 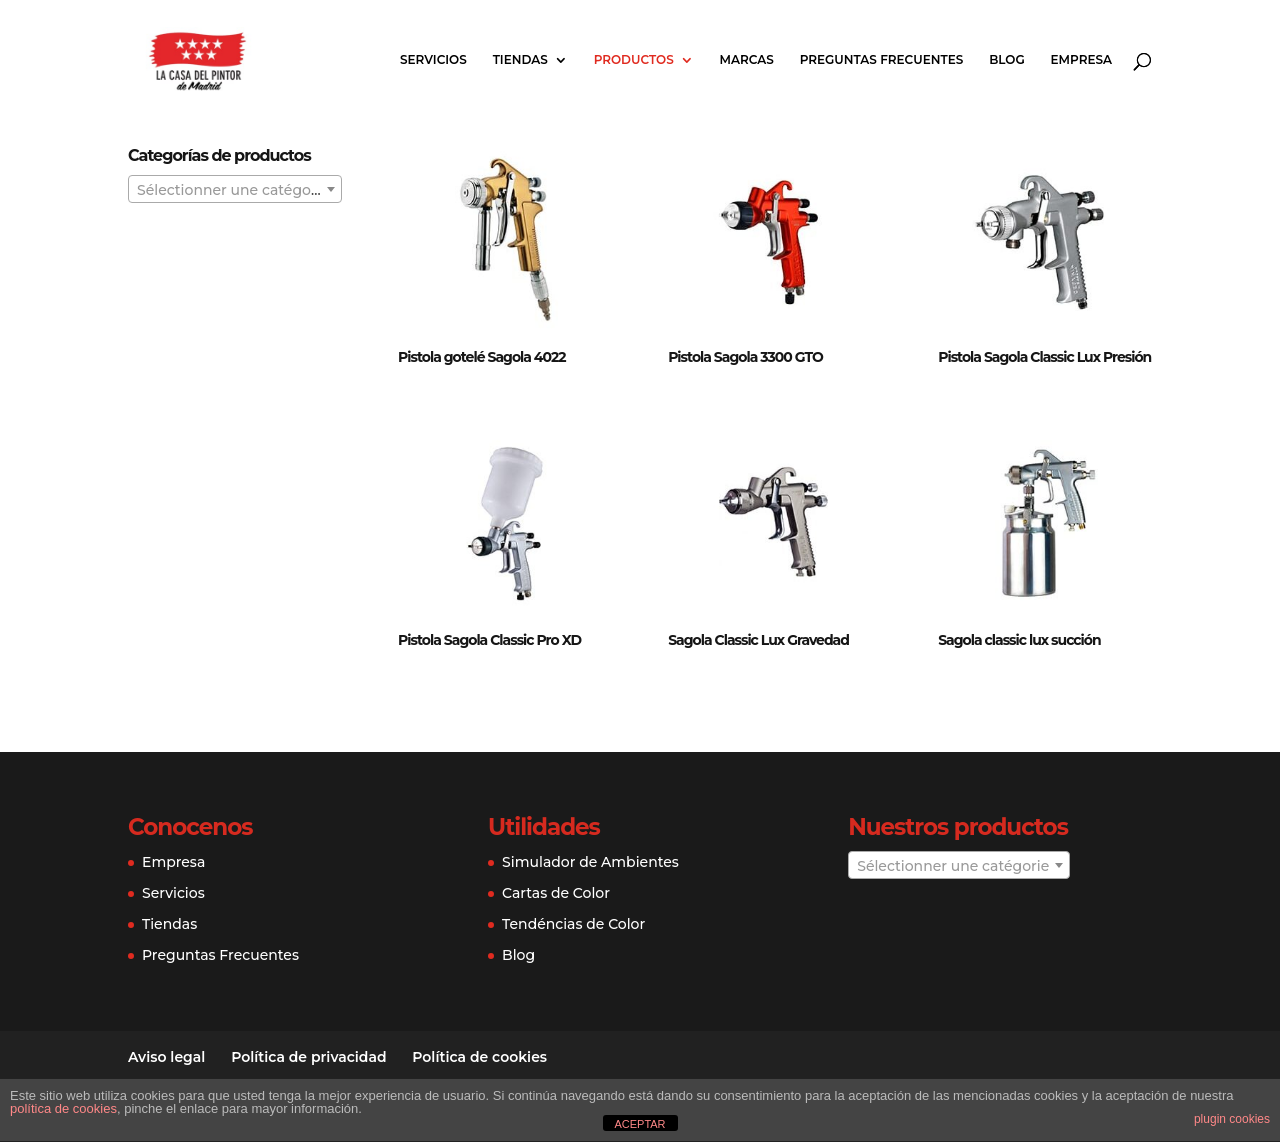 What do you see at coordinates (520, 60) in the screenshot?
I see `TIENDAS` at bounding box center [520, 60].